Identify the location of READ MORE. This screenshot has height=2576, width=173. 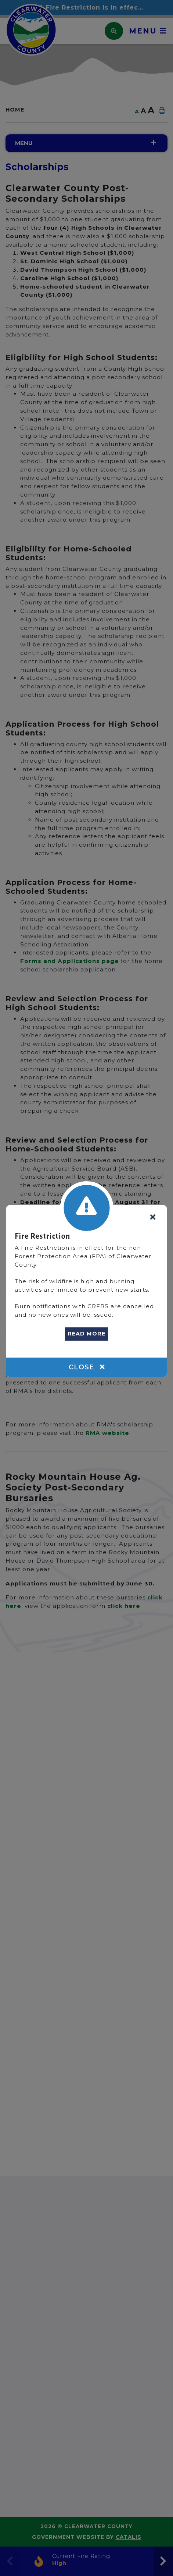
(86, 1333).